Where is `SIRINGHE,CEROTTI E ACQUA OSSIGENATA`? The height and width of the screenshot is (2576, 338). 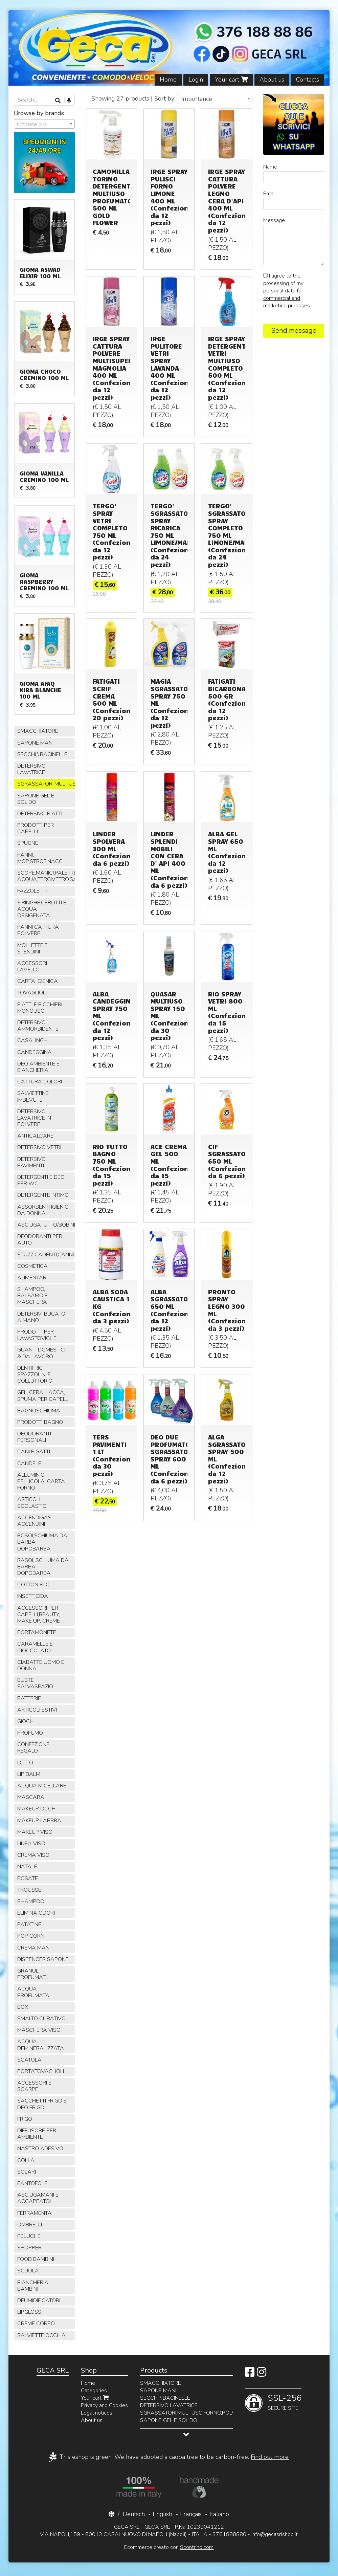
SIRINGHE,CEROTTI E ACQUA OSSIGENATA is located at coordinates (41, 909).